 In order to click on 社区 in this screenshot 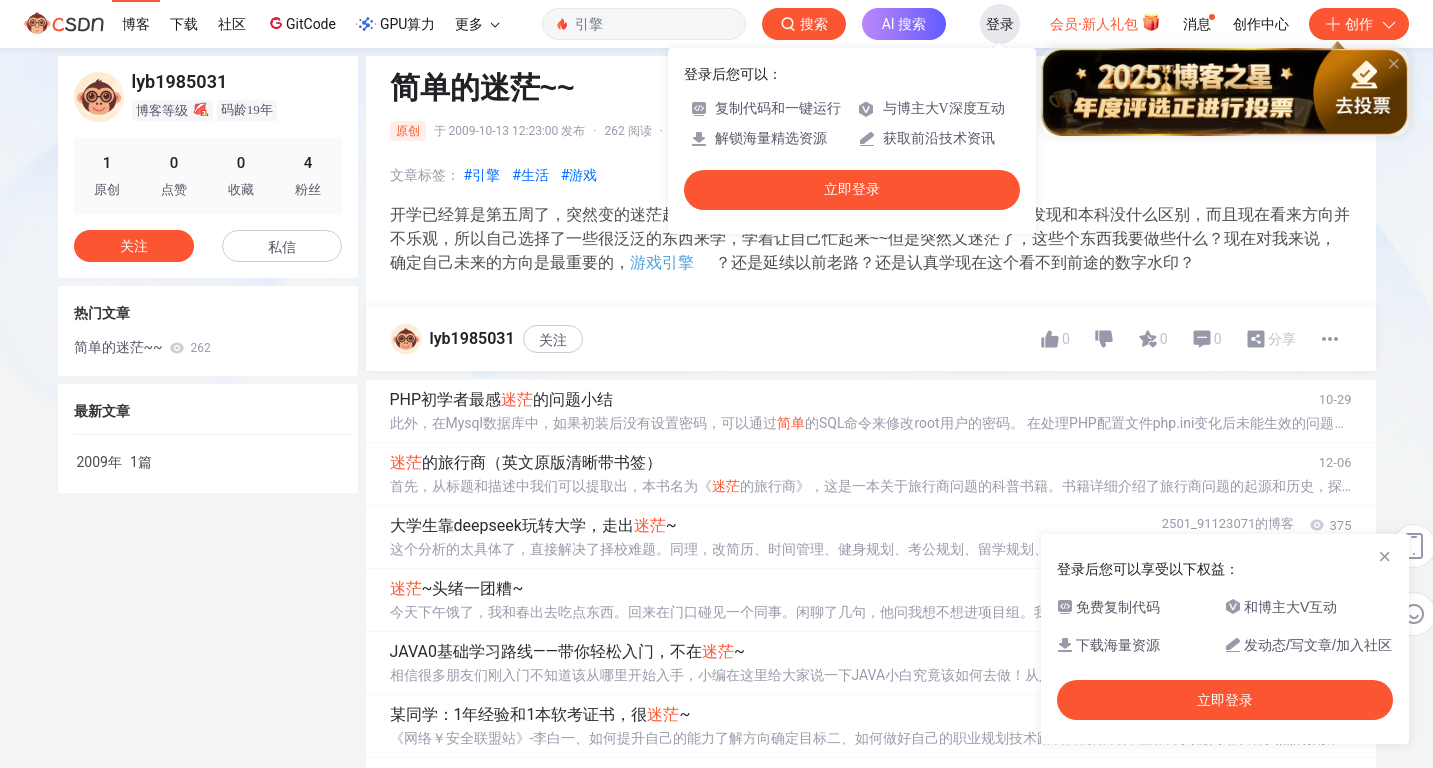, I will do `click(232, 24)`.